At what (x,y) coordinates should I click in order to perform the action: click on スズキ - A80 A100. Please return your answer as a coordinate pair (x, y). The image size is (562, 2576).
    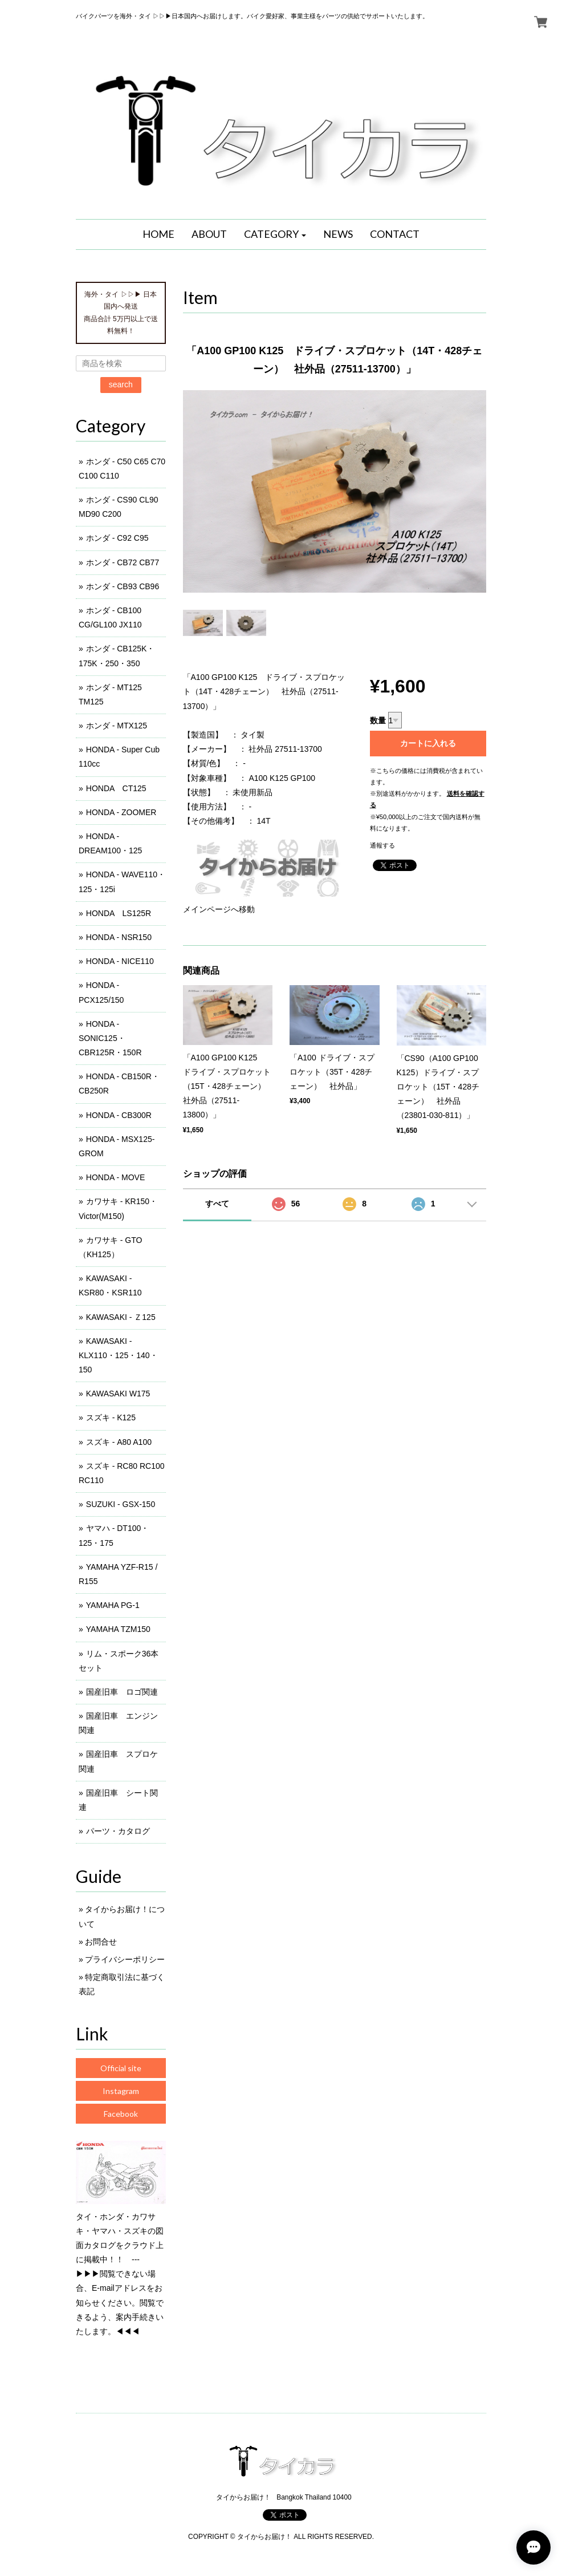
    Looking at the image, I should click on (119, 1442).